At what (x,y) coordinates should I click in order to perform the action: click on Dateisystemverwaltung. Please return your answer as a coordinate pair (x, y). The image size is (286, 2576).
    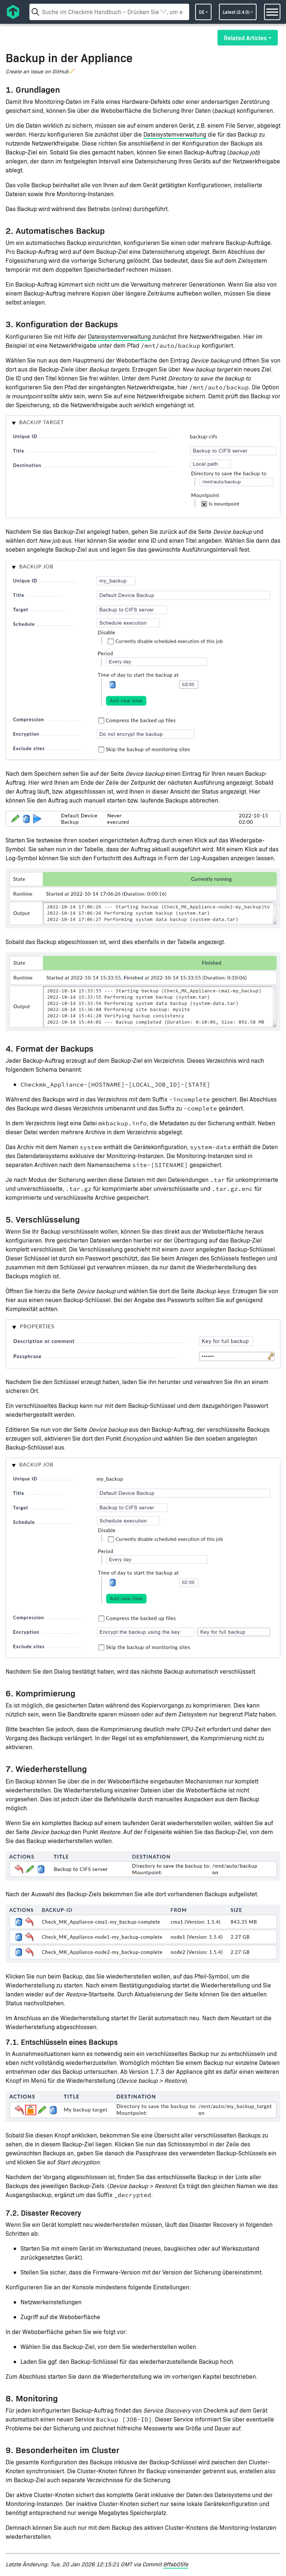
    Looking at the image, I should click on (174, 134).